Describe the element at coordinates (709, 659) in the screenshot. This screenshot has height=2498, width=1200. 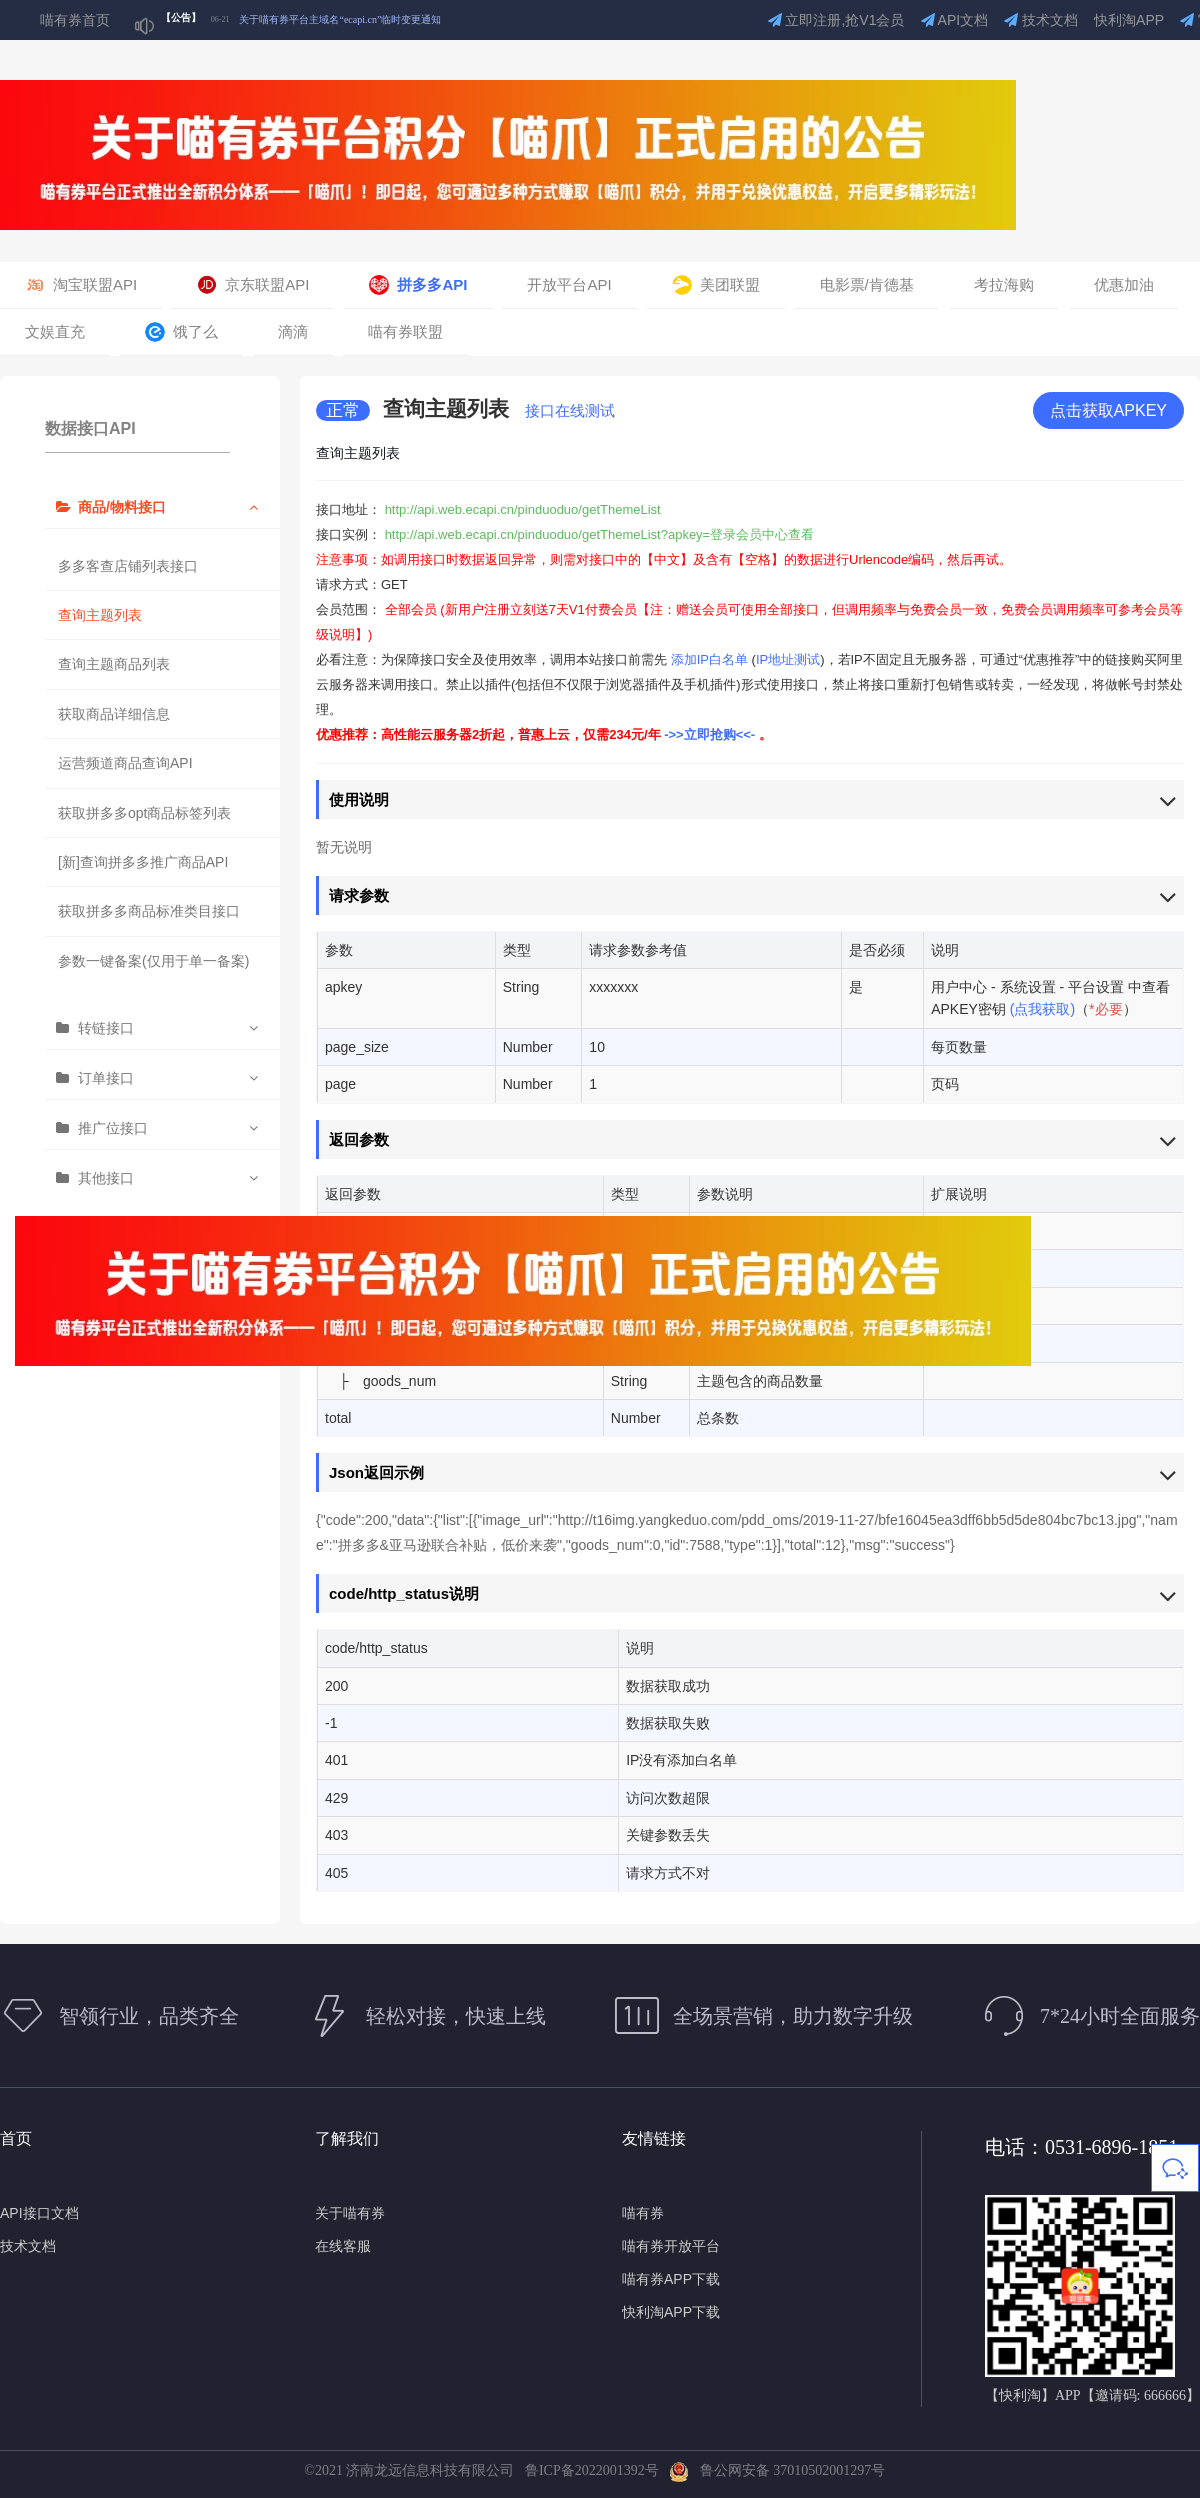
I see `添加IP白名单` at that location.